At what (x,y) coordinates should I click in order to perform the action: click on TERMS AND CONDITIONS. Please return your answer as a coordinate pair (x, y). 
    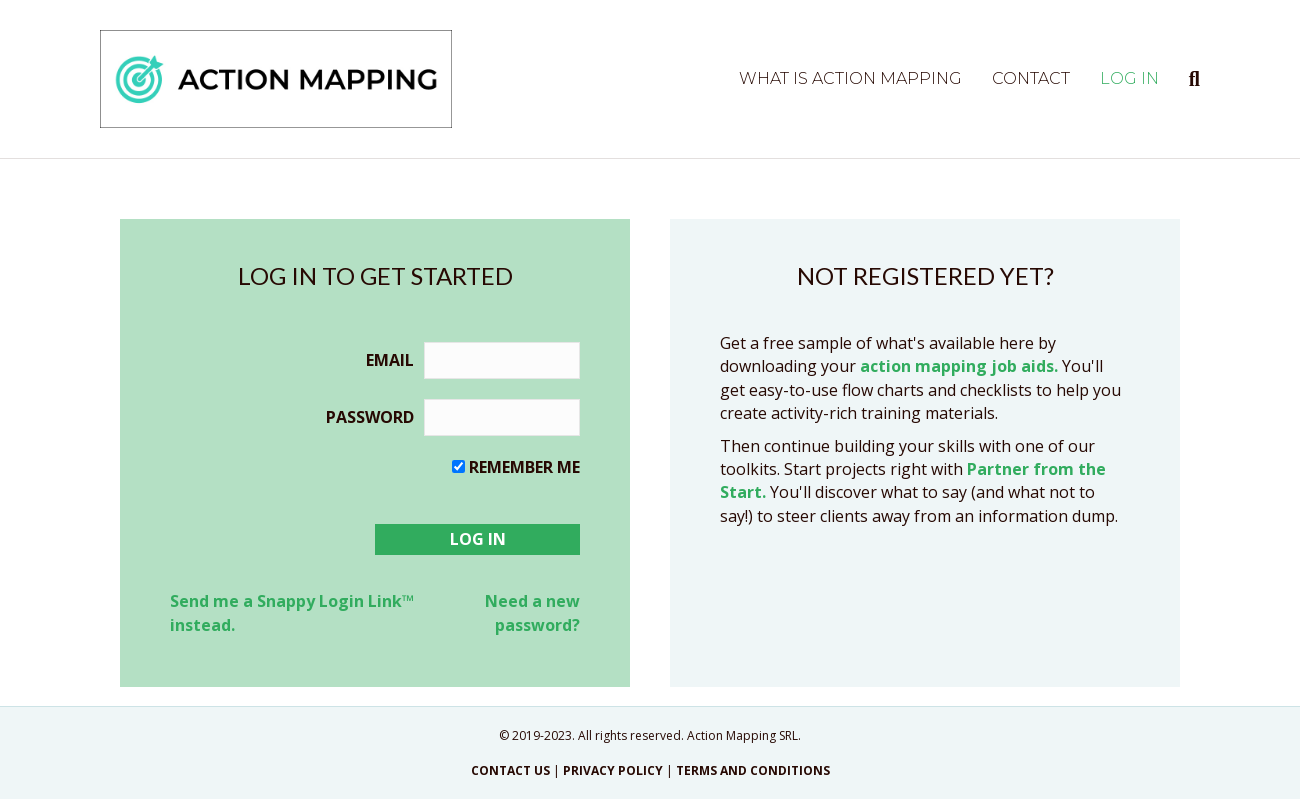
    Looking at the image, I should click on (753, 770).